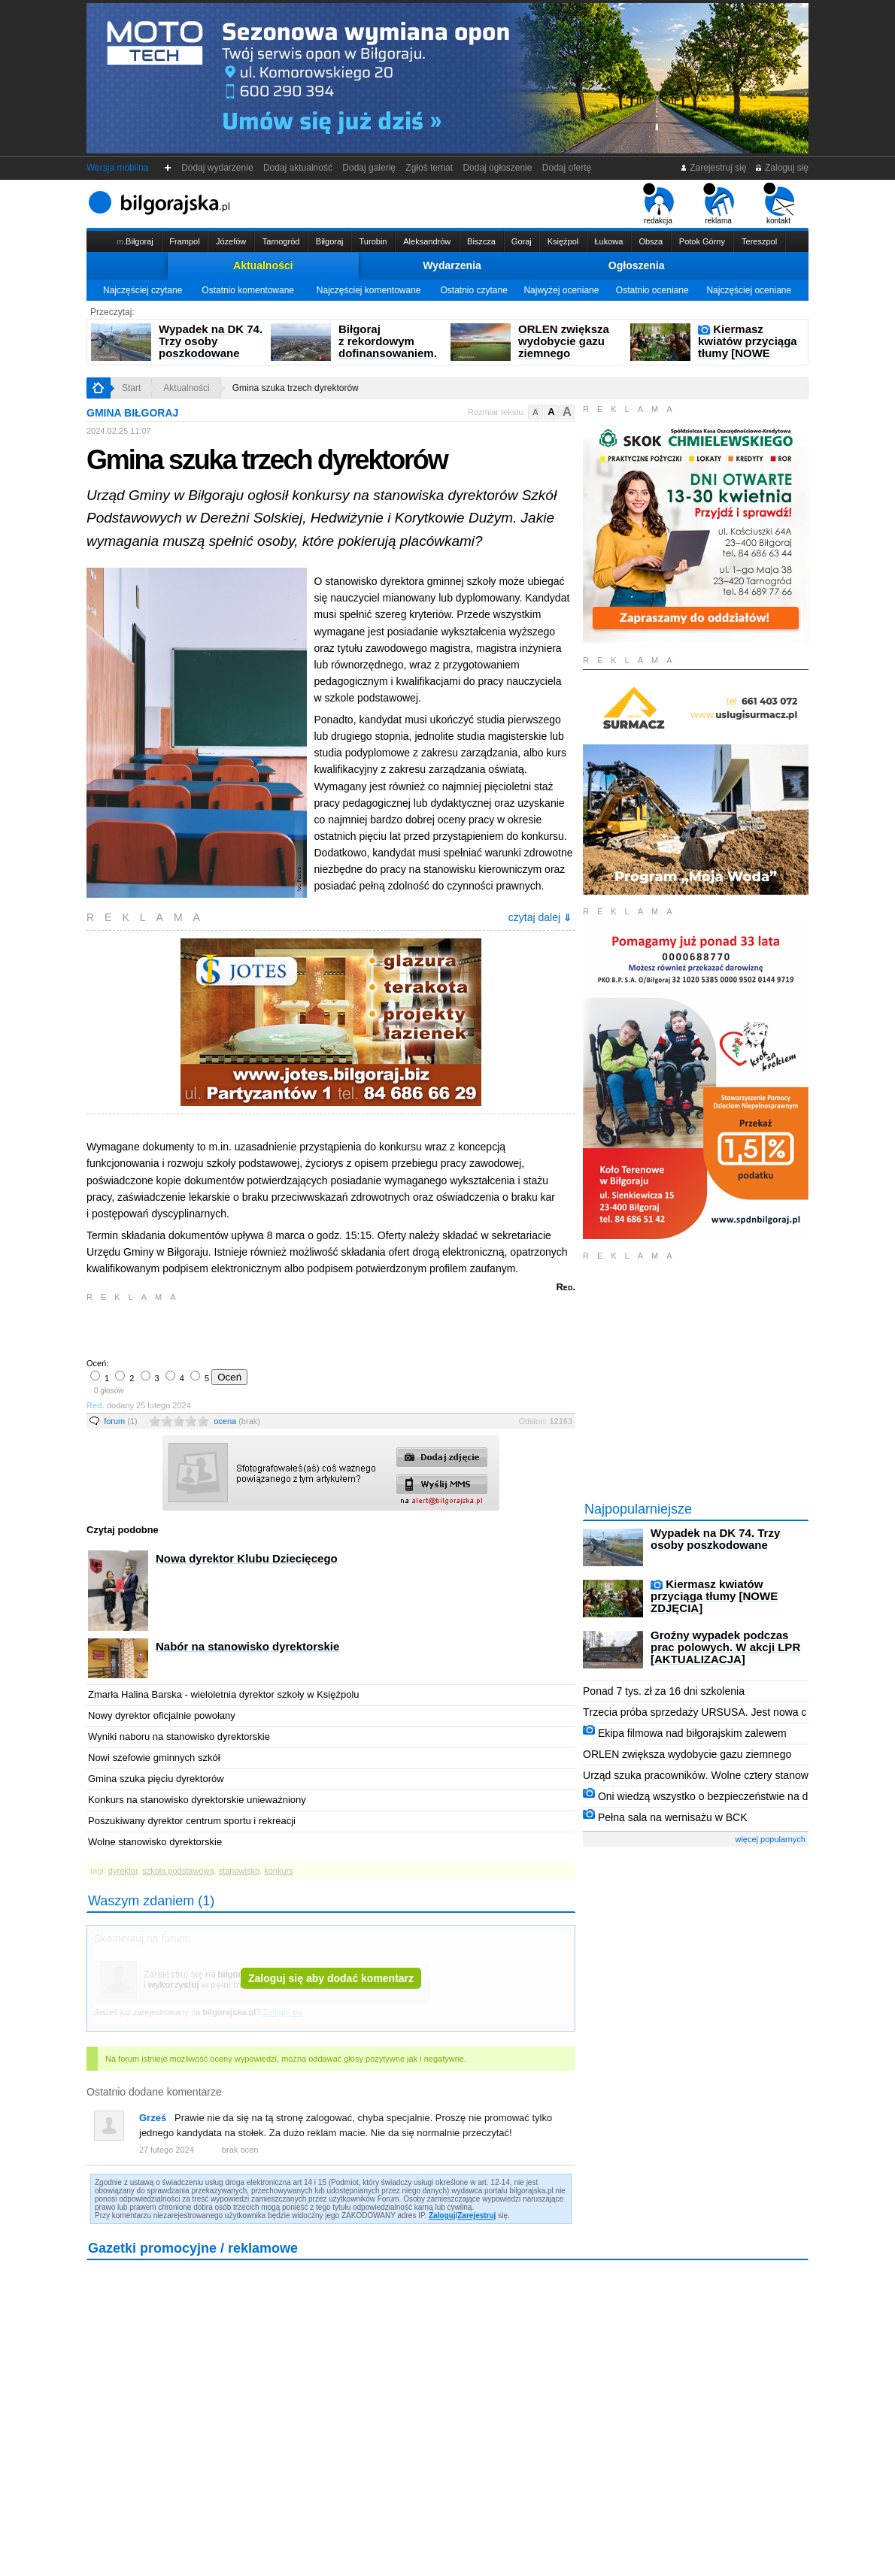 This screenshot has height=2576, width=895. What do you see at coordinates (713, 167) in the screenshot?
I see `Zarejestruj się` at bounding box center [713, 167].